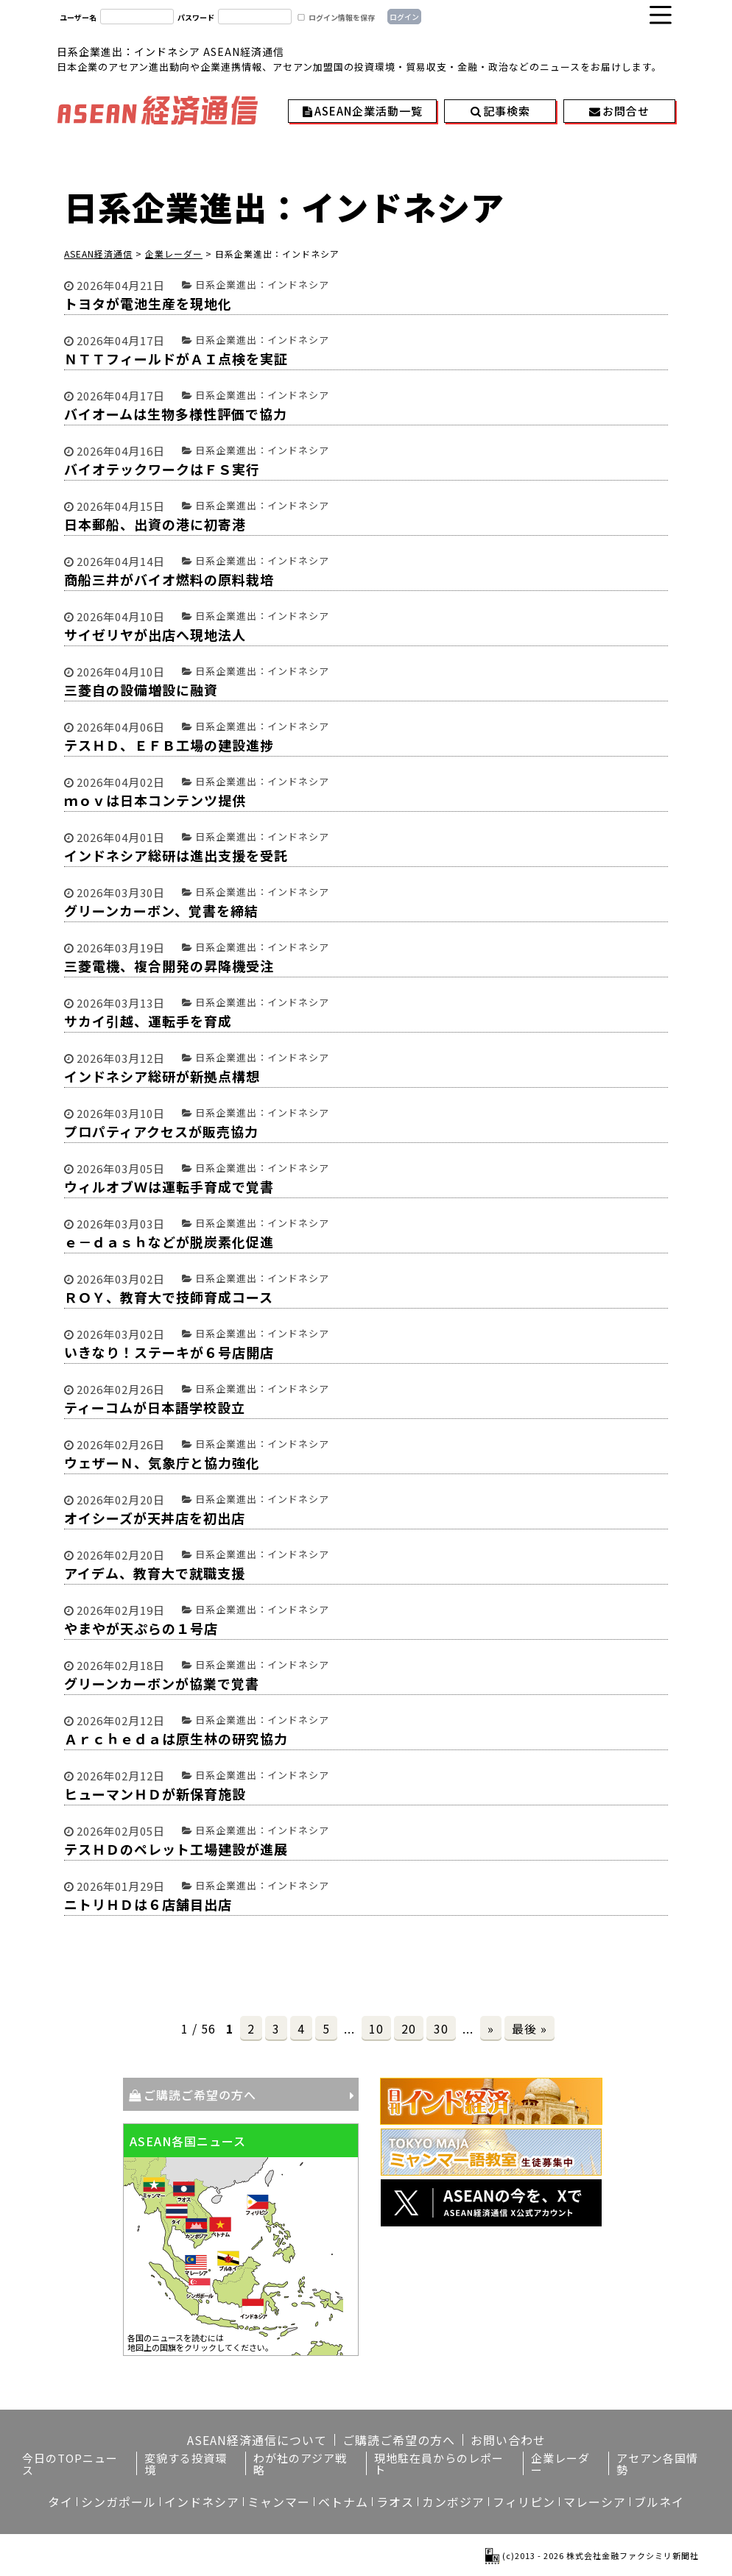  What do you see at coordinates (162, 1076) in the screenshot?
I see `インドネシア総研が新拠点構想` at bounding box center [162, 1076].